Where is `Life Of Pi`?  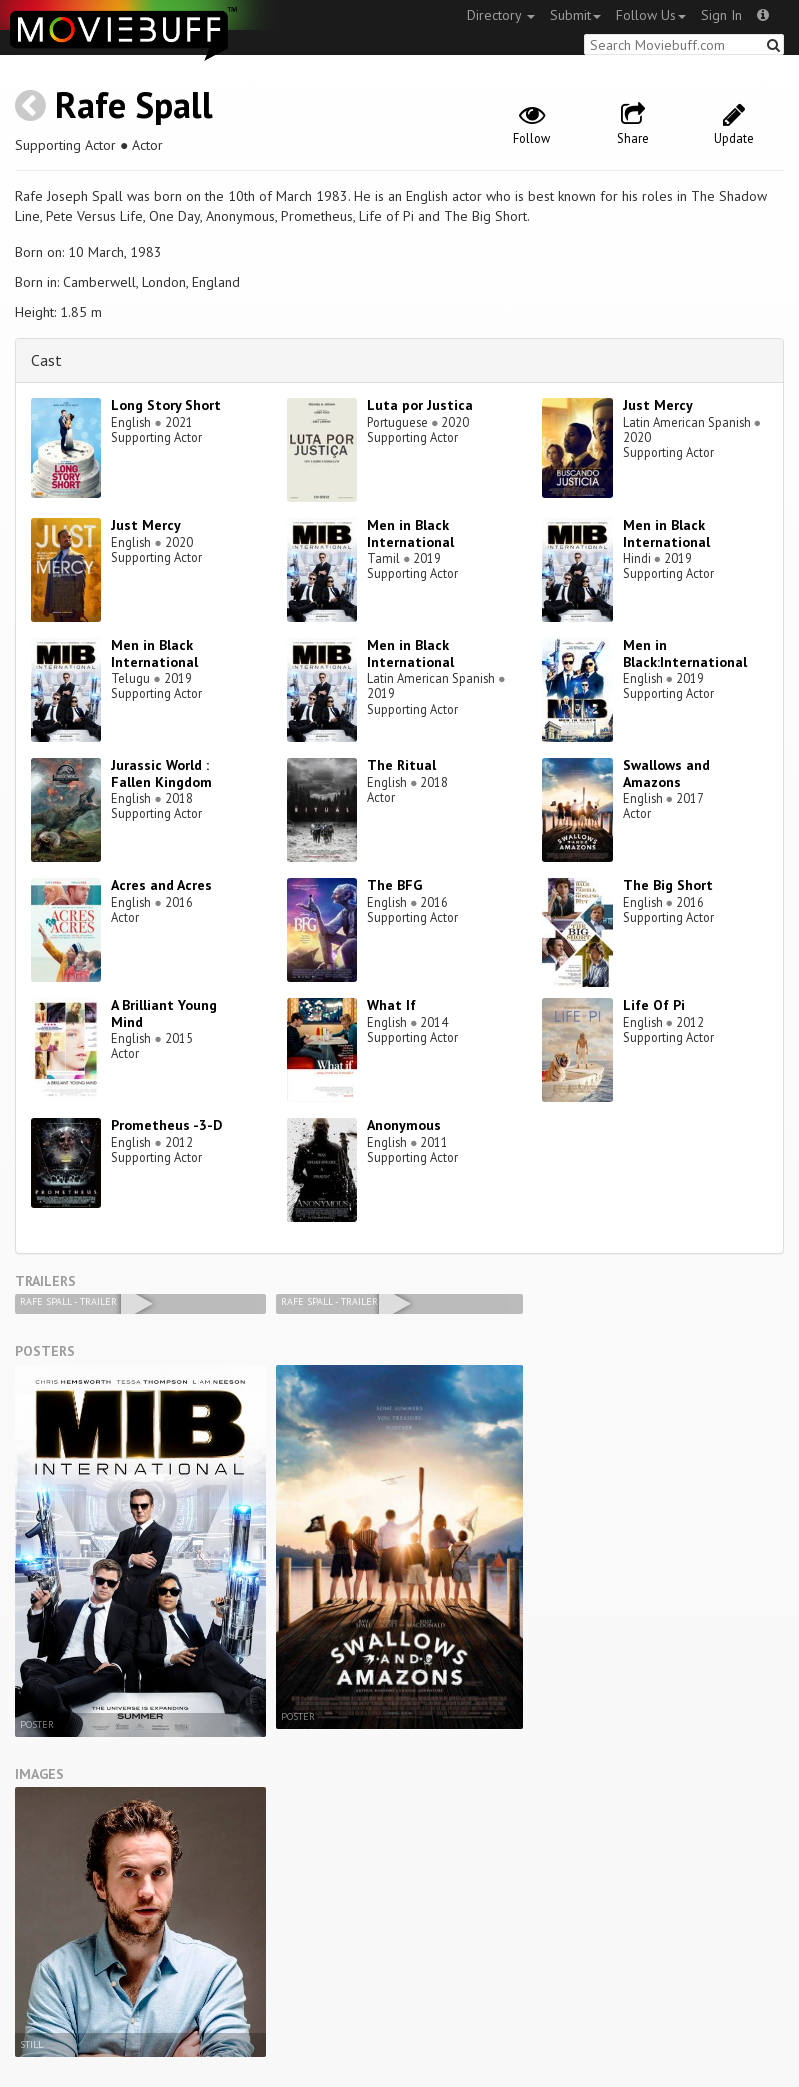 Life Of Pi is located at coordinates (654, 1005).